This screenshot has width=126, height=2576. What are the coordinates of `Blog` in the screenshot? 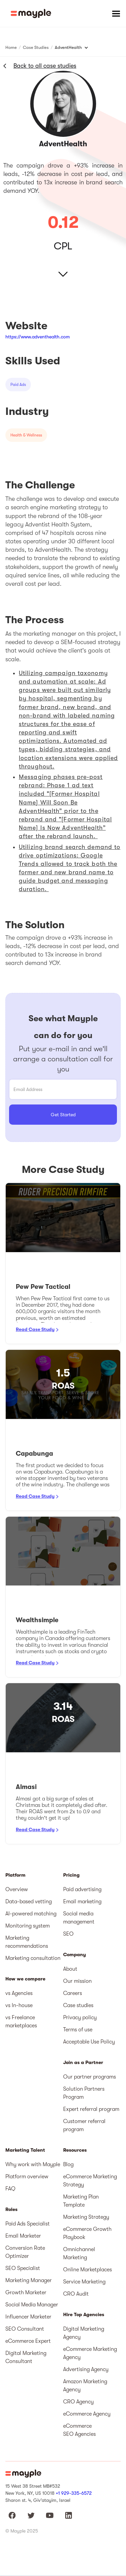 It's located at (68, 2164).